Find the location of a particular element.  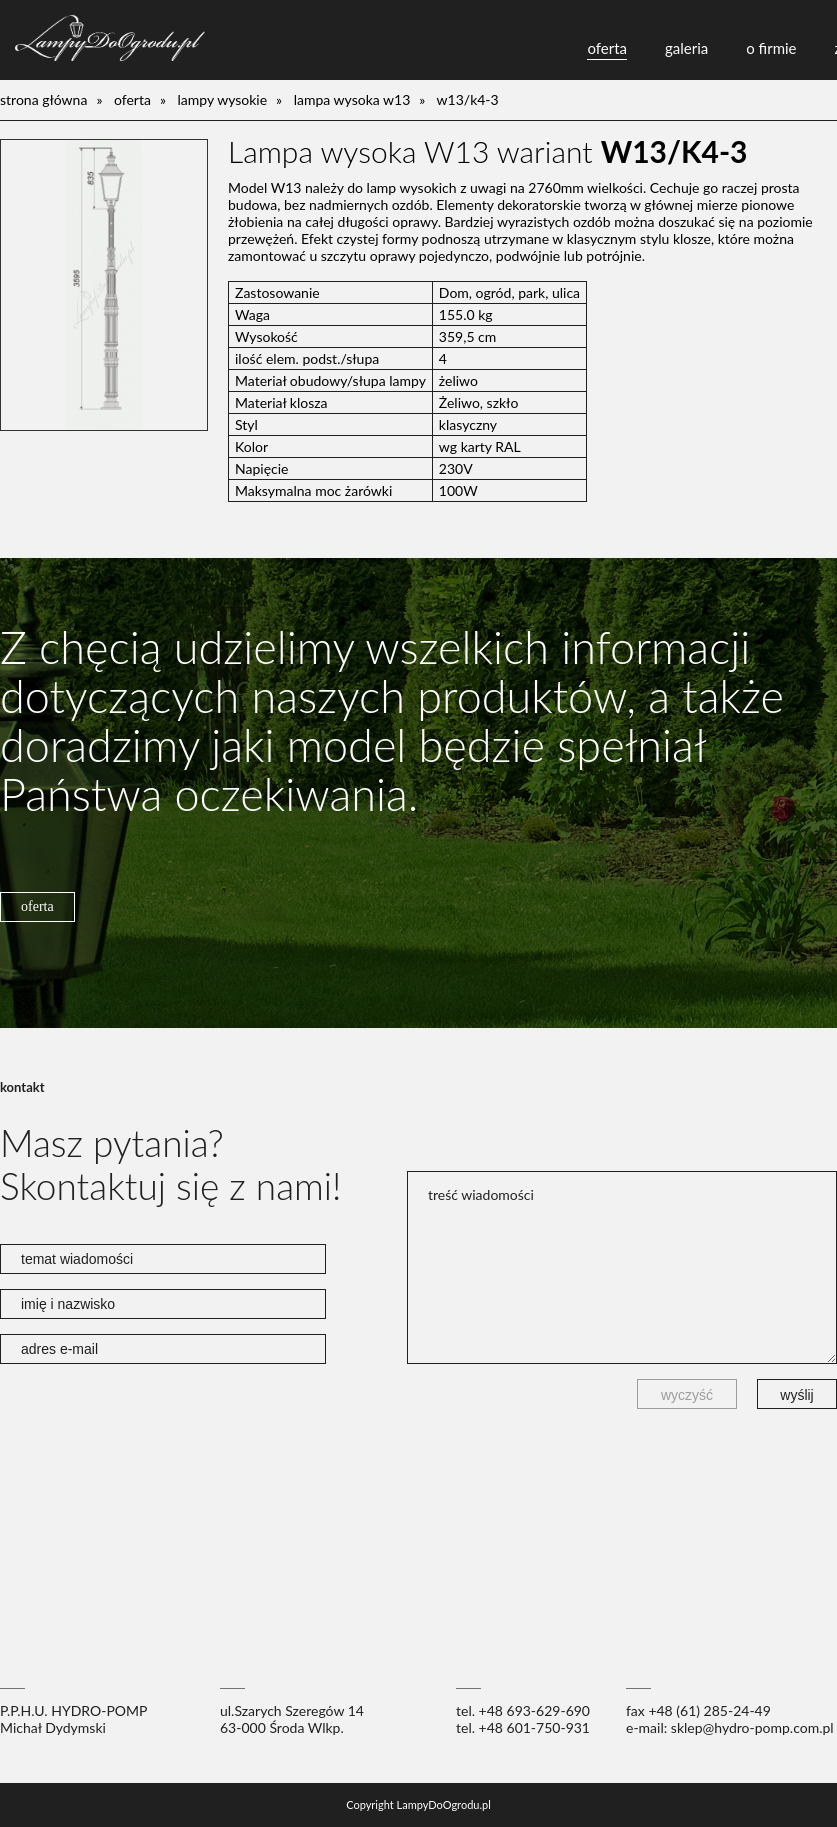

galeria is located at coordinates (686, 48).